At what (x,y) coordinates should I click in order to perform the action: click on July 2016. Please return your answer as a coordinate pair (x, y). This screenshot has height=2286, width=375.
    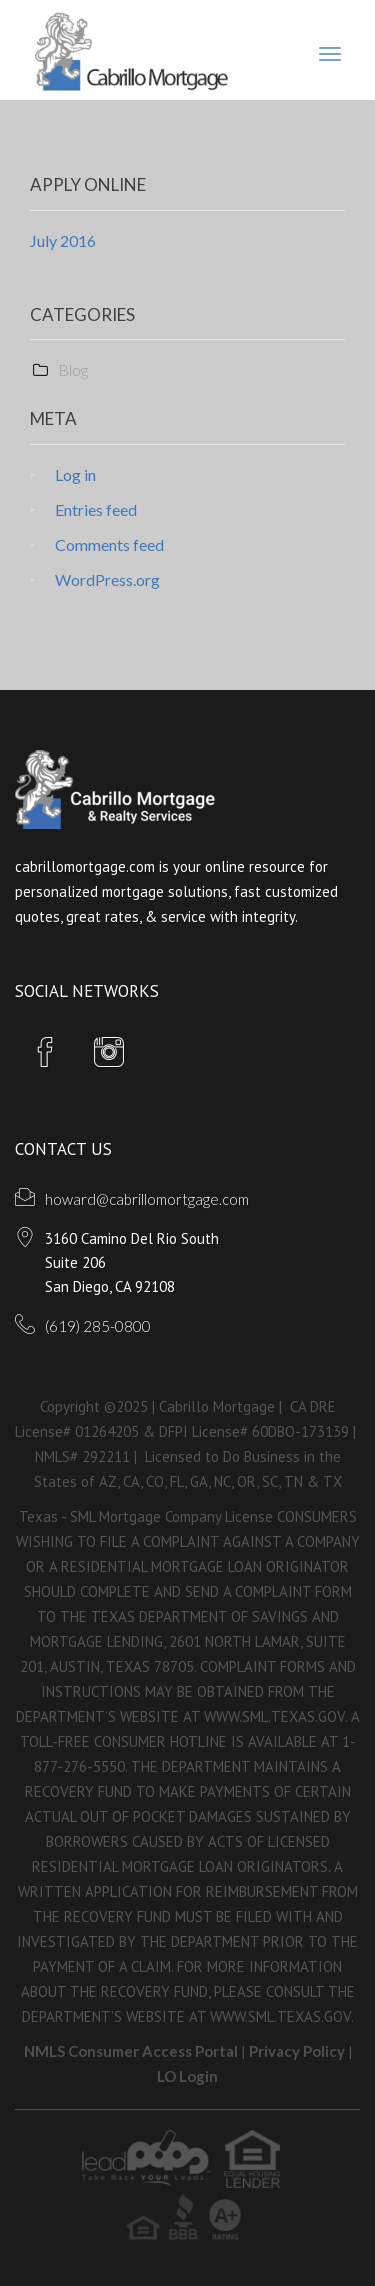
    Looking at the image, I should click on (63, 240).